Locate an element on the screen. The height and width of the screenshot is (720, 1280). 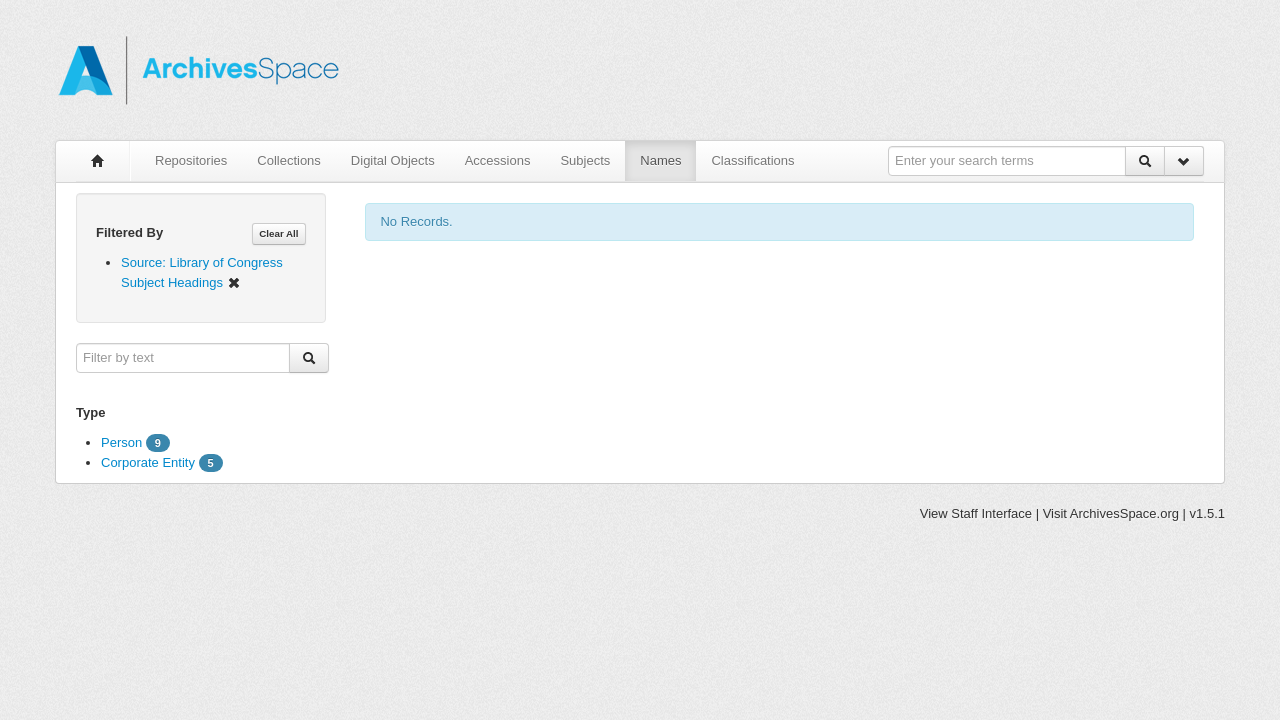
Person is located at coordinates (121, 442).